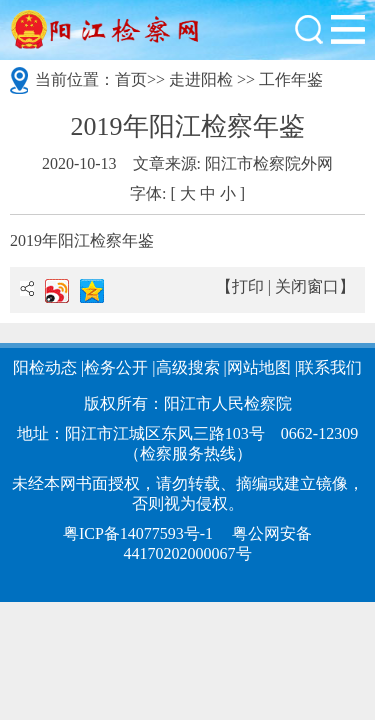 The image size is (375, 720). Describe the element at coordinates (291, 79) in the screenshot. I see `工作年鉴` at that location.